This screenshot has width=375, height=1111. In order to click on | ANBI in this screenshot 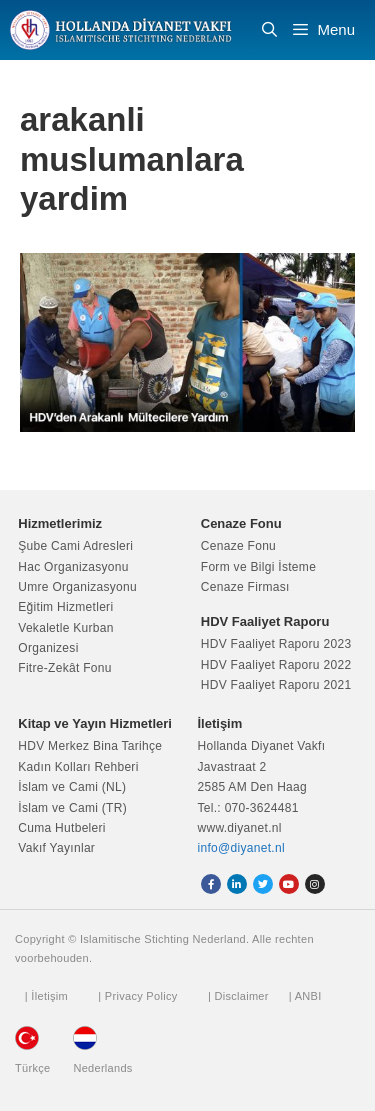, I will do `click(305, 996)`.